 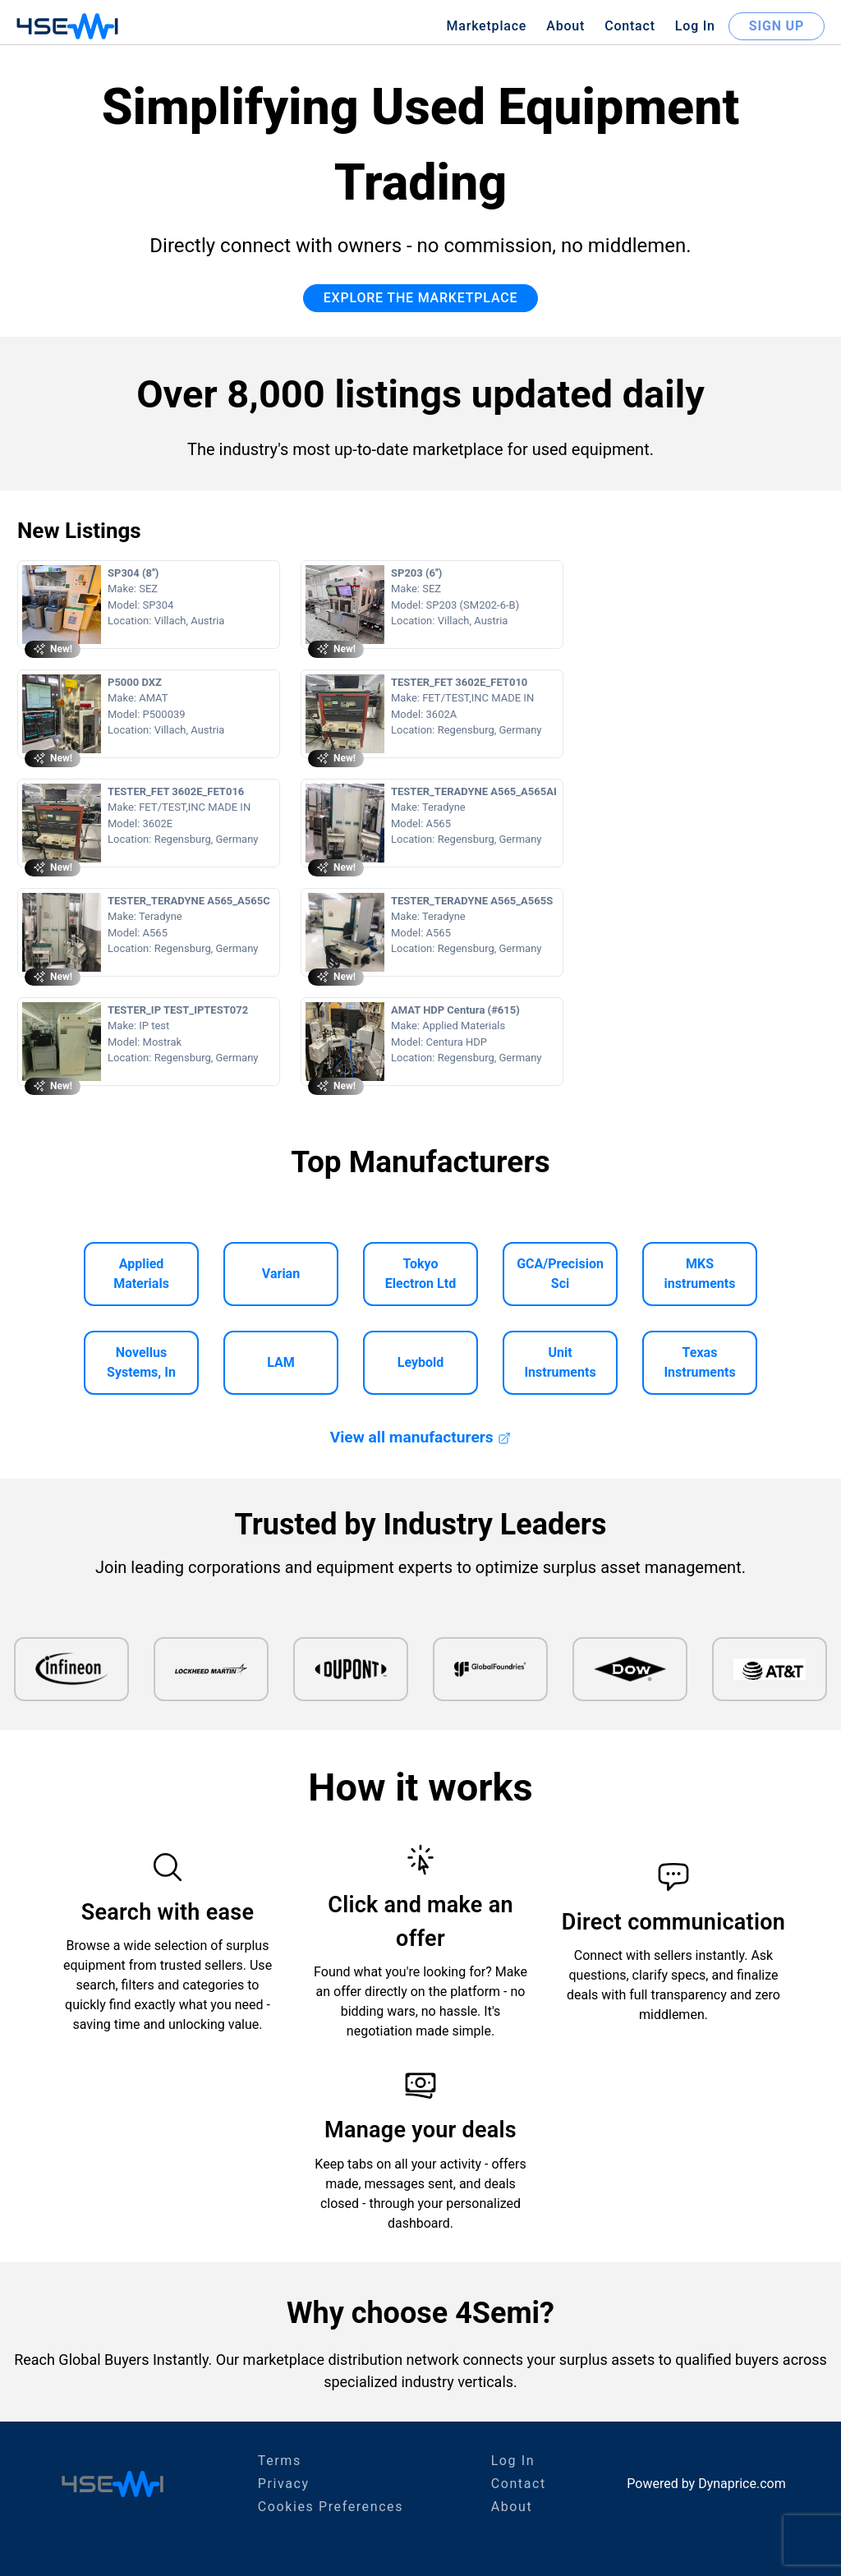 What do you see at coordinates (695, 26) in the screenshot?
I see `Log In` at bounding box center [695, 26].